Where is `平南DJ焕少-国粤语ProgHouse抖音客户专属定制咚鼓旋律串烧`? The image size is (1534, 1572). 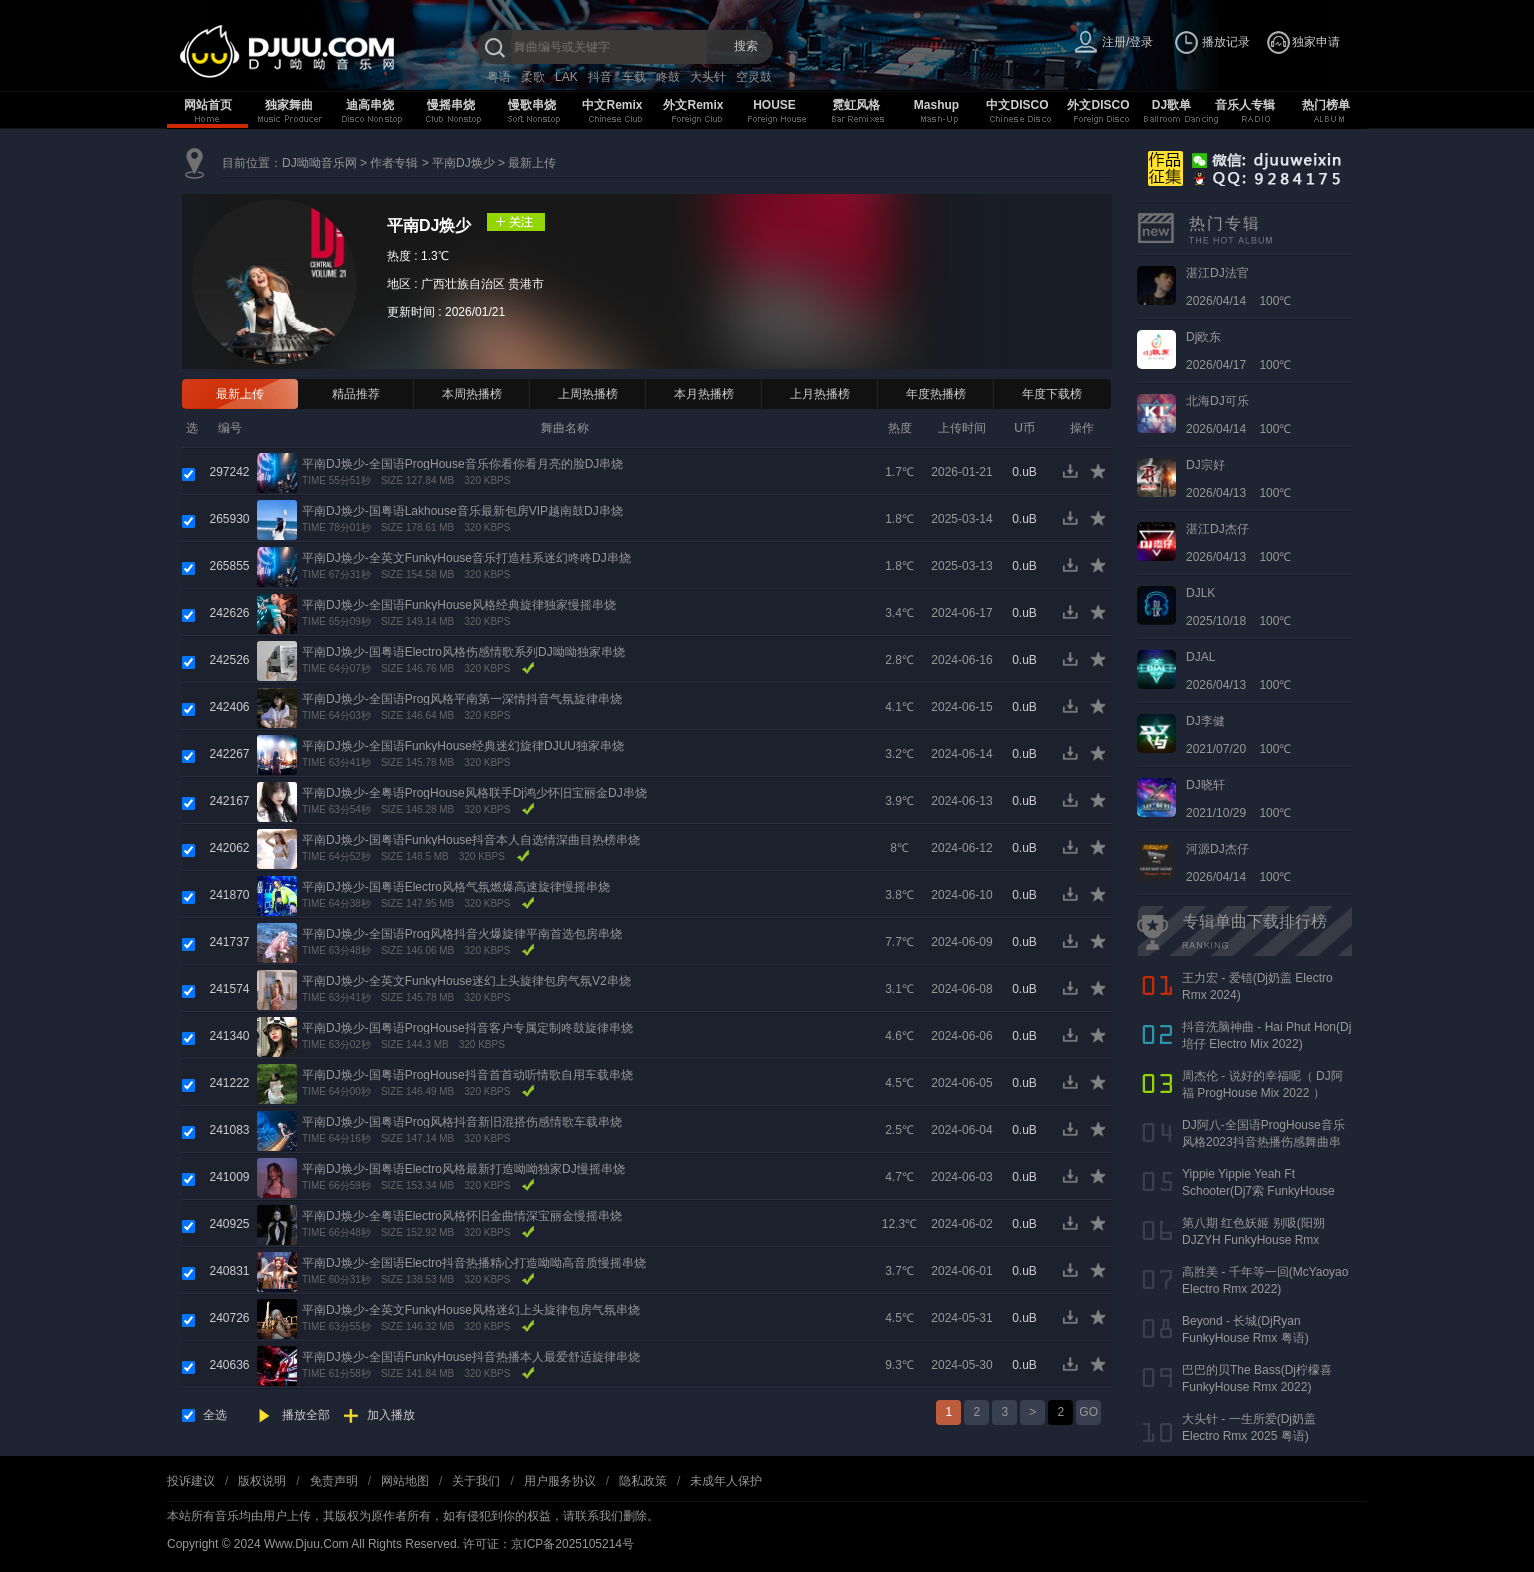 平南DJ焕少-国粤语ProgHouse抖音客户专属定制咚鼓旋律串烧 is located at coordinates (467, 1028).